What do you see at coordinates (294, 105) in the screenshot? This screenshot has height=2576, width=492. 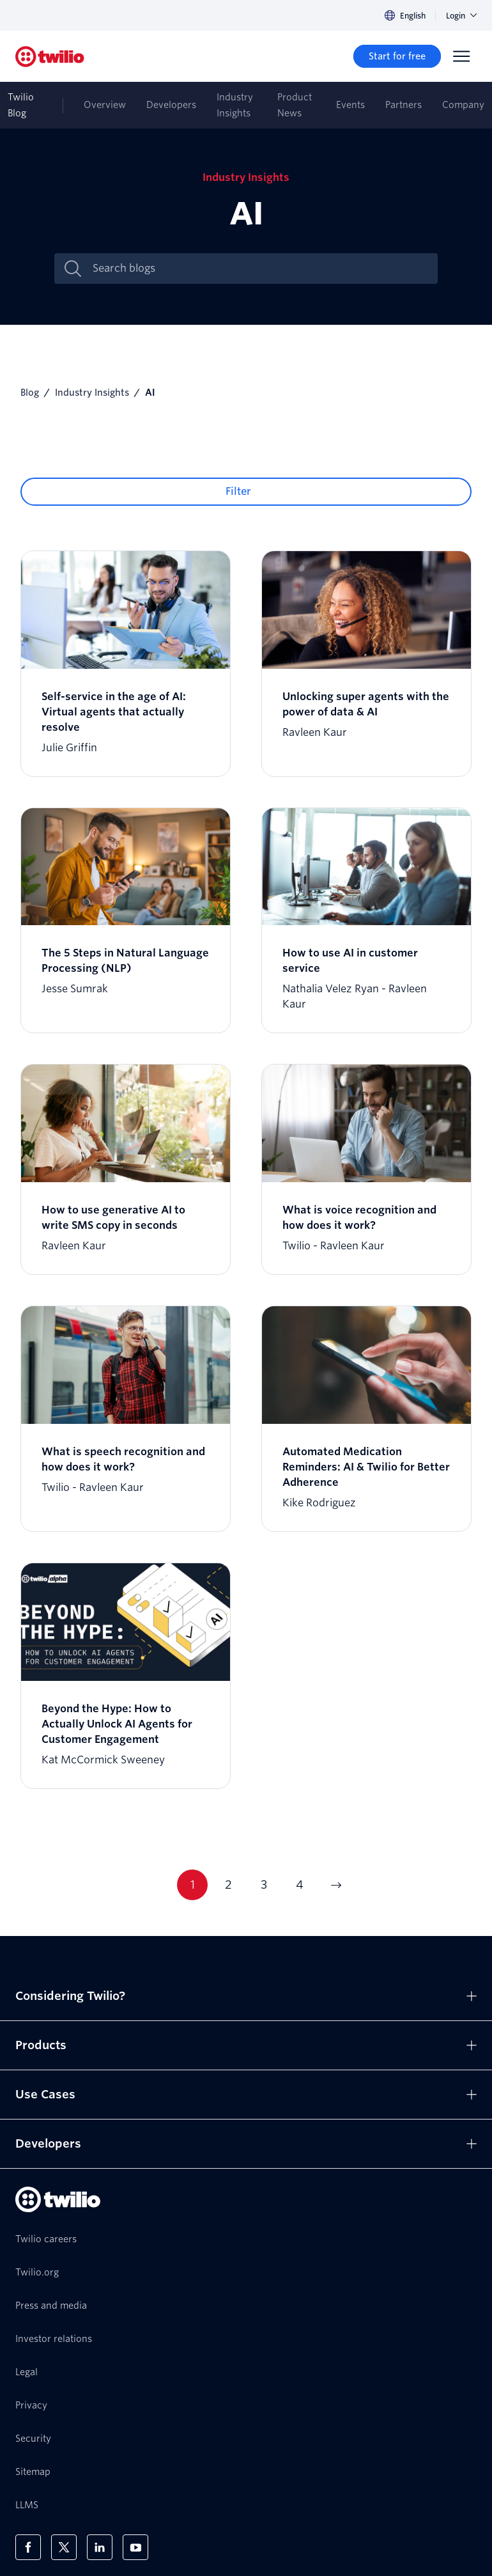 I see `Product News` at bounding box center [294, 105].